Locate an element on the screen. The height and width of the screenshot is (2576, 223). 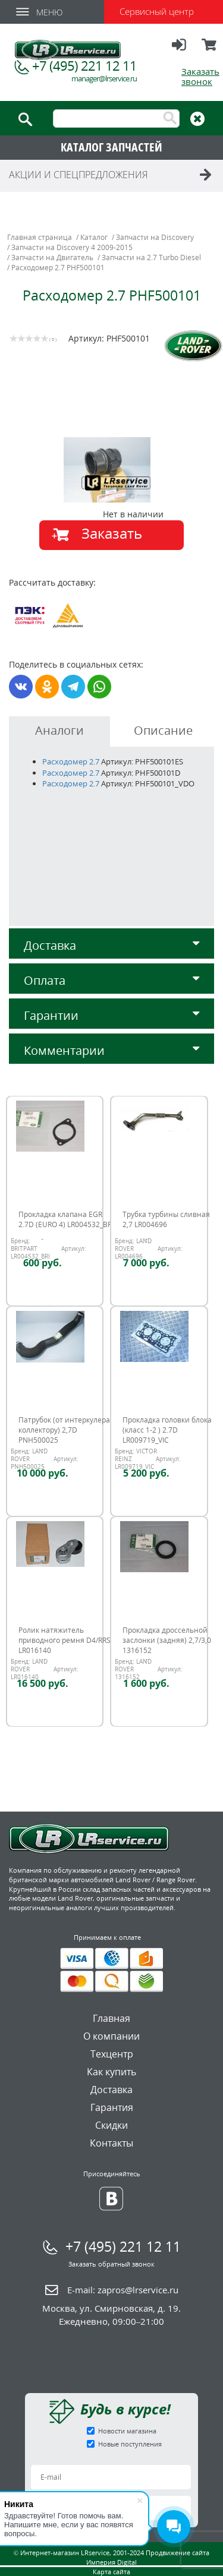
[option] is located at coordinates (113, 469).